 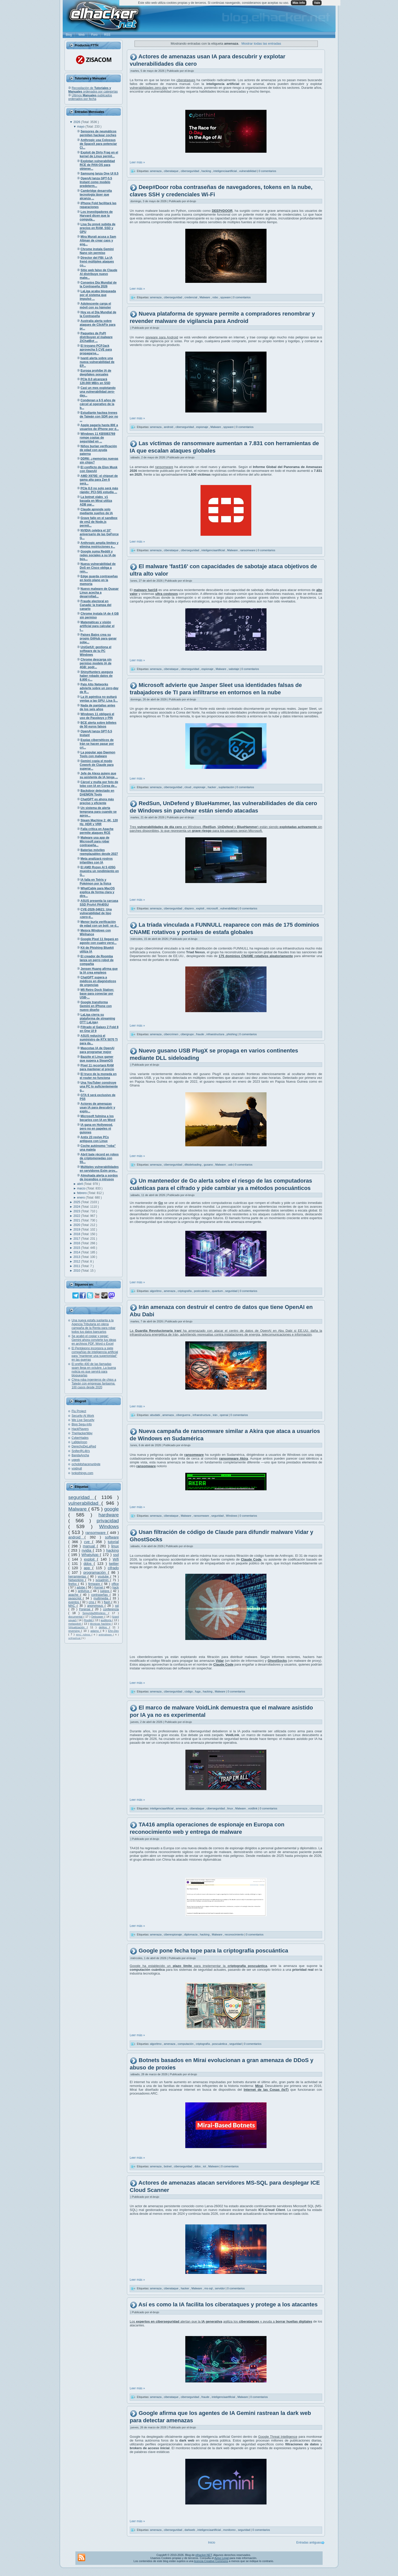 What do you see at coordinates (81, 1197) in the screenshot?
I see `enero` at bounding box center [81, 1197].